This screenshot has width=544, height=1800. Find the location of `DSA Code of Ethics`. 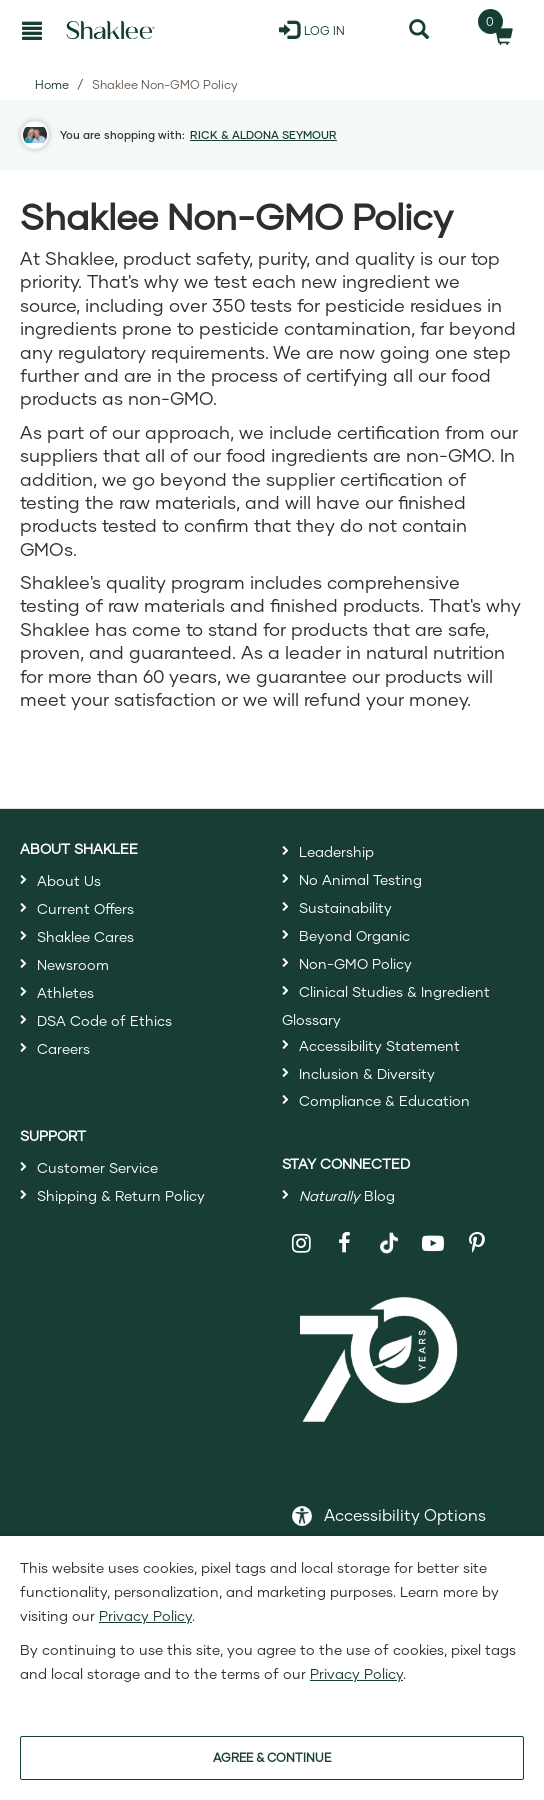

DSA Code of Ethics is located at coordinates (104, 1020).